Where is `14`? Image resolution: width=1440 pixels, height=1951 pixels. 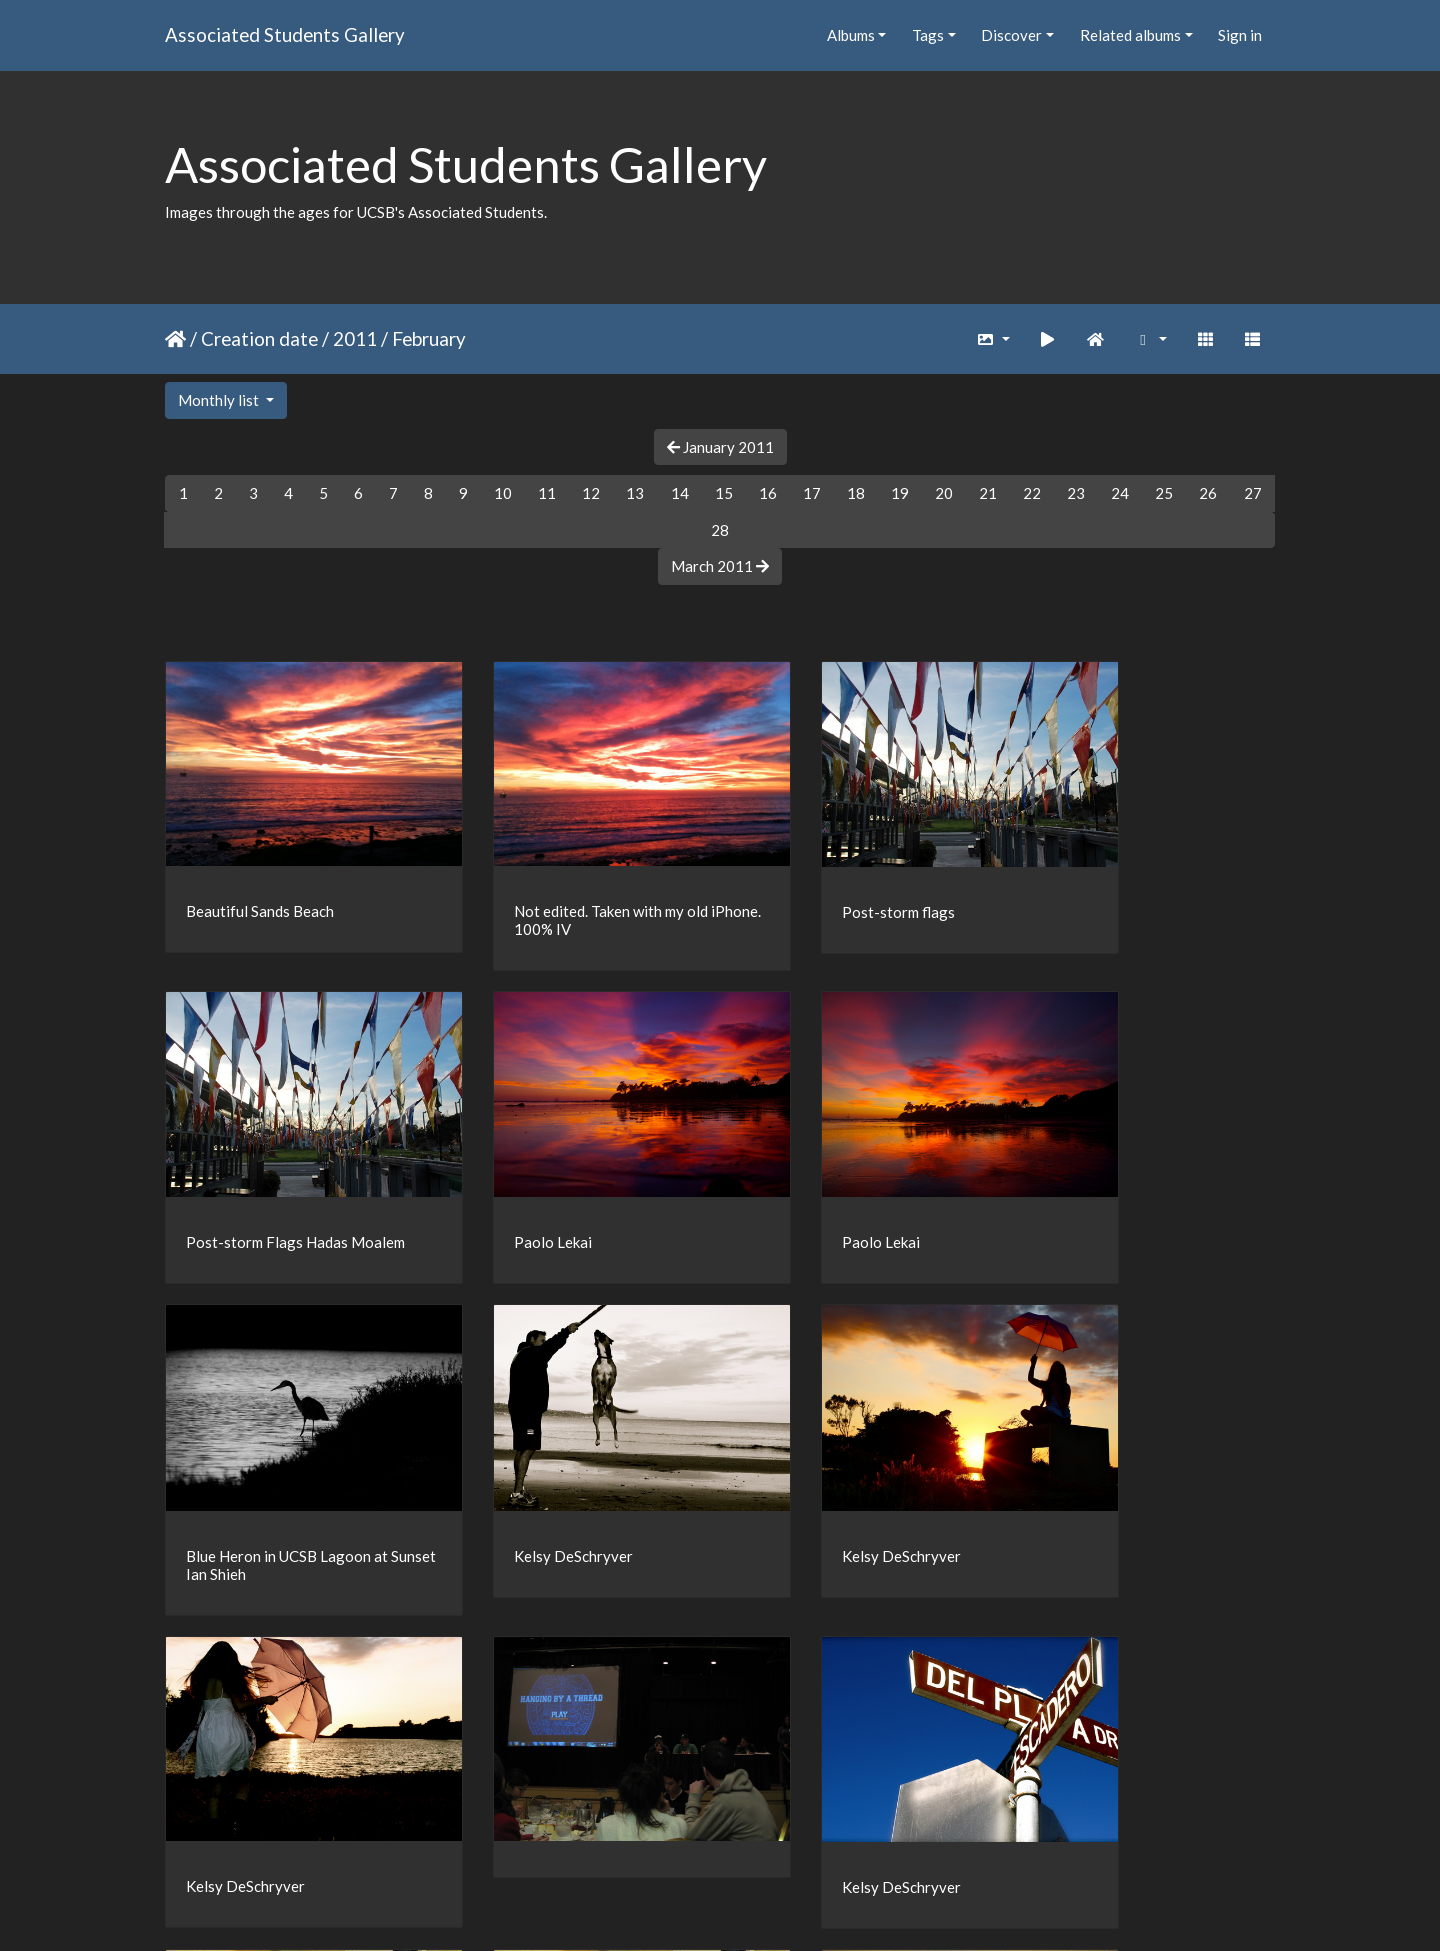 14 is located at coordinates (680, 493).